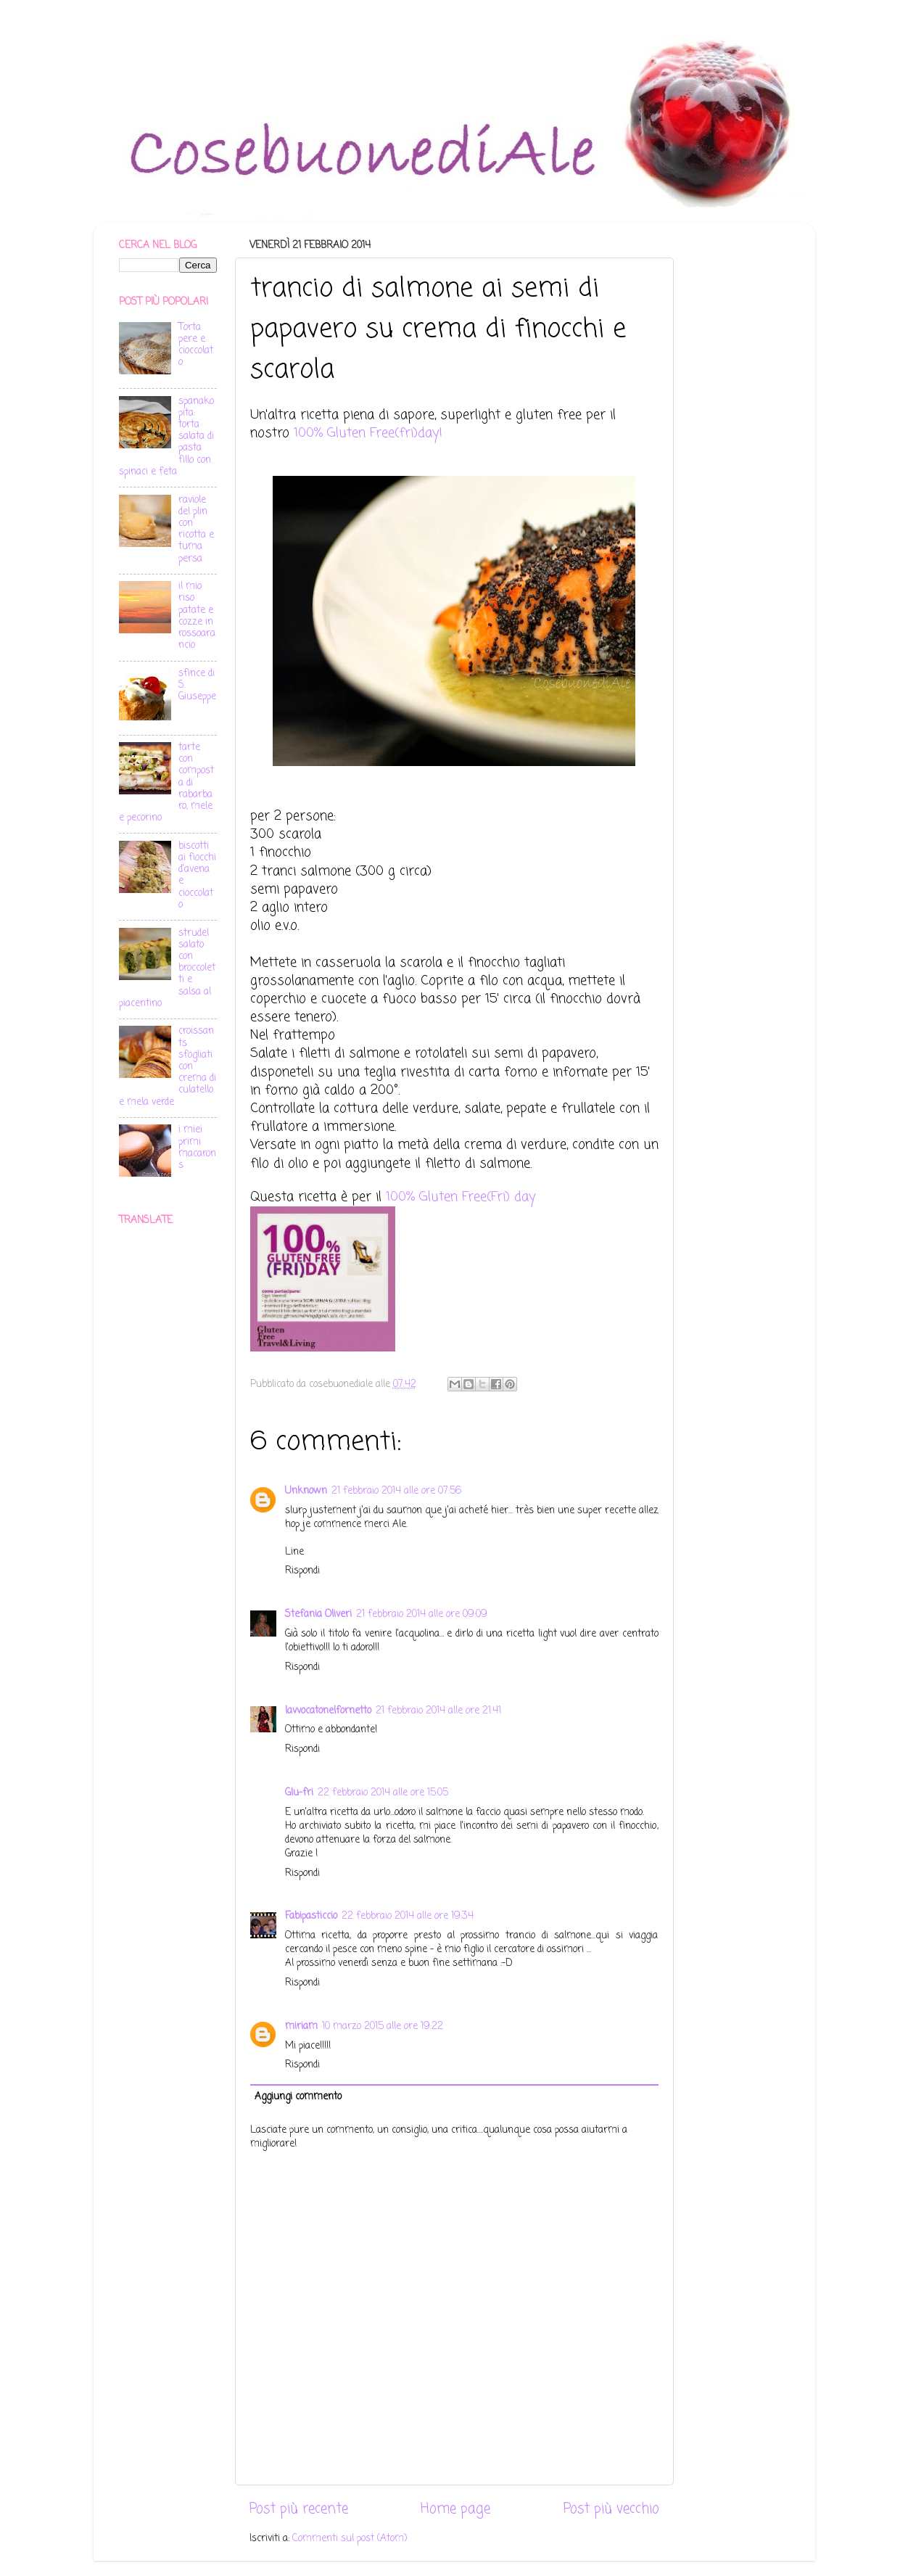  Describe the element at coordinates (306, 1491) in the screenshot. I see `Unknown` at that location.